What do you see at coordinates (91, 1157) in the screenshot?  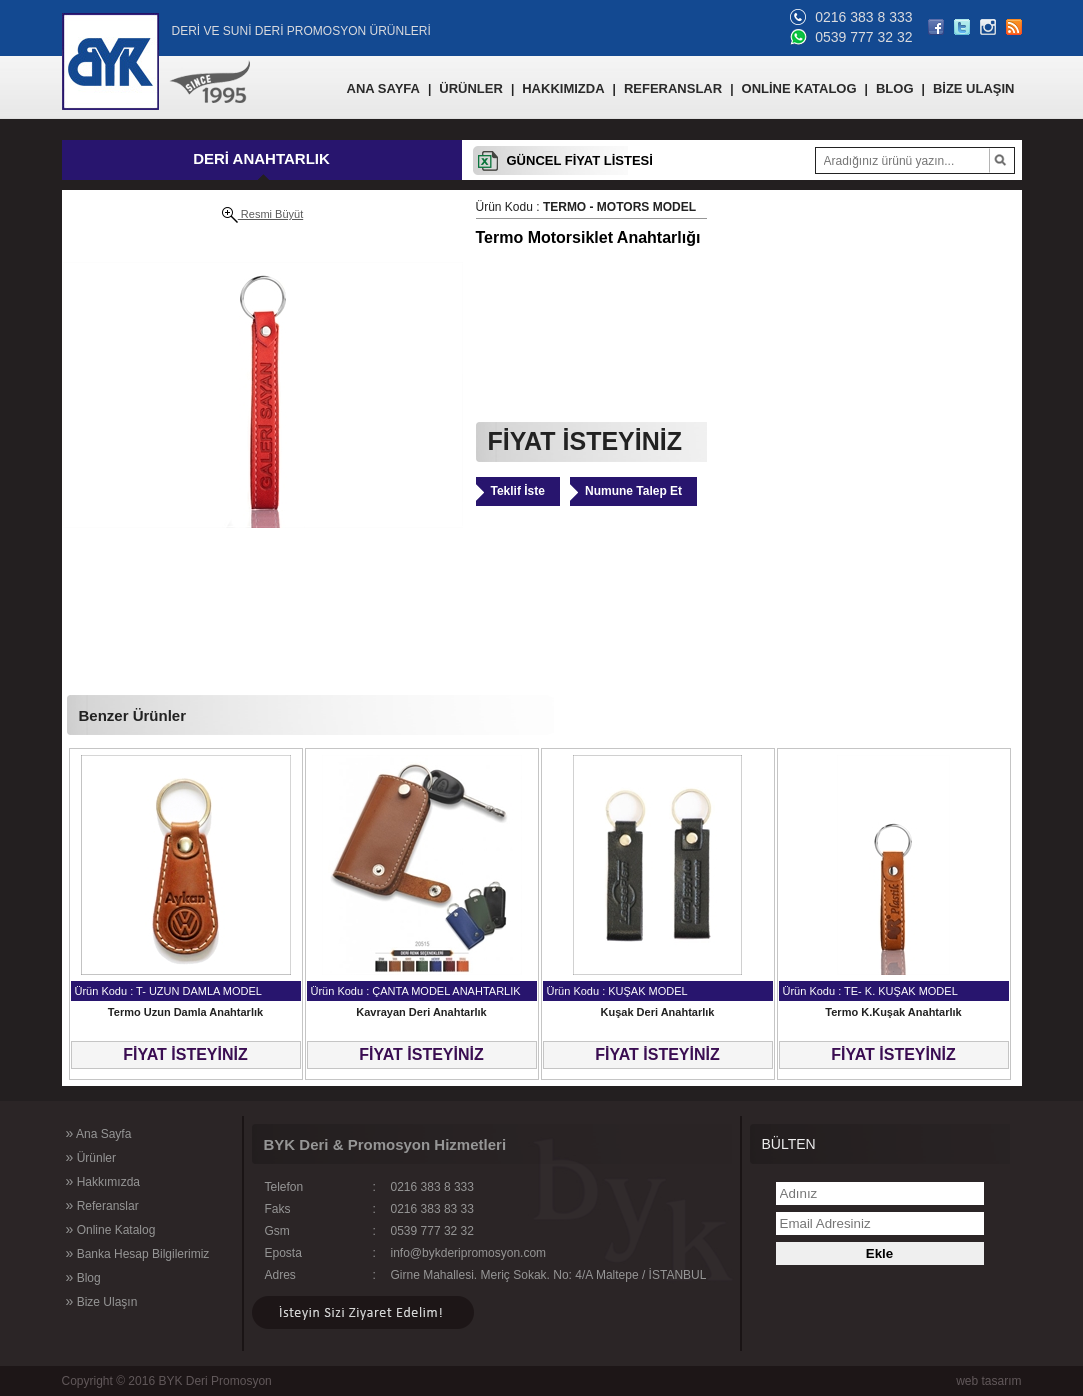 I see `Ürünler` at bounding box center [91, 1157].